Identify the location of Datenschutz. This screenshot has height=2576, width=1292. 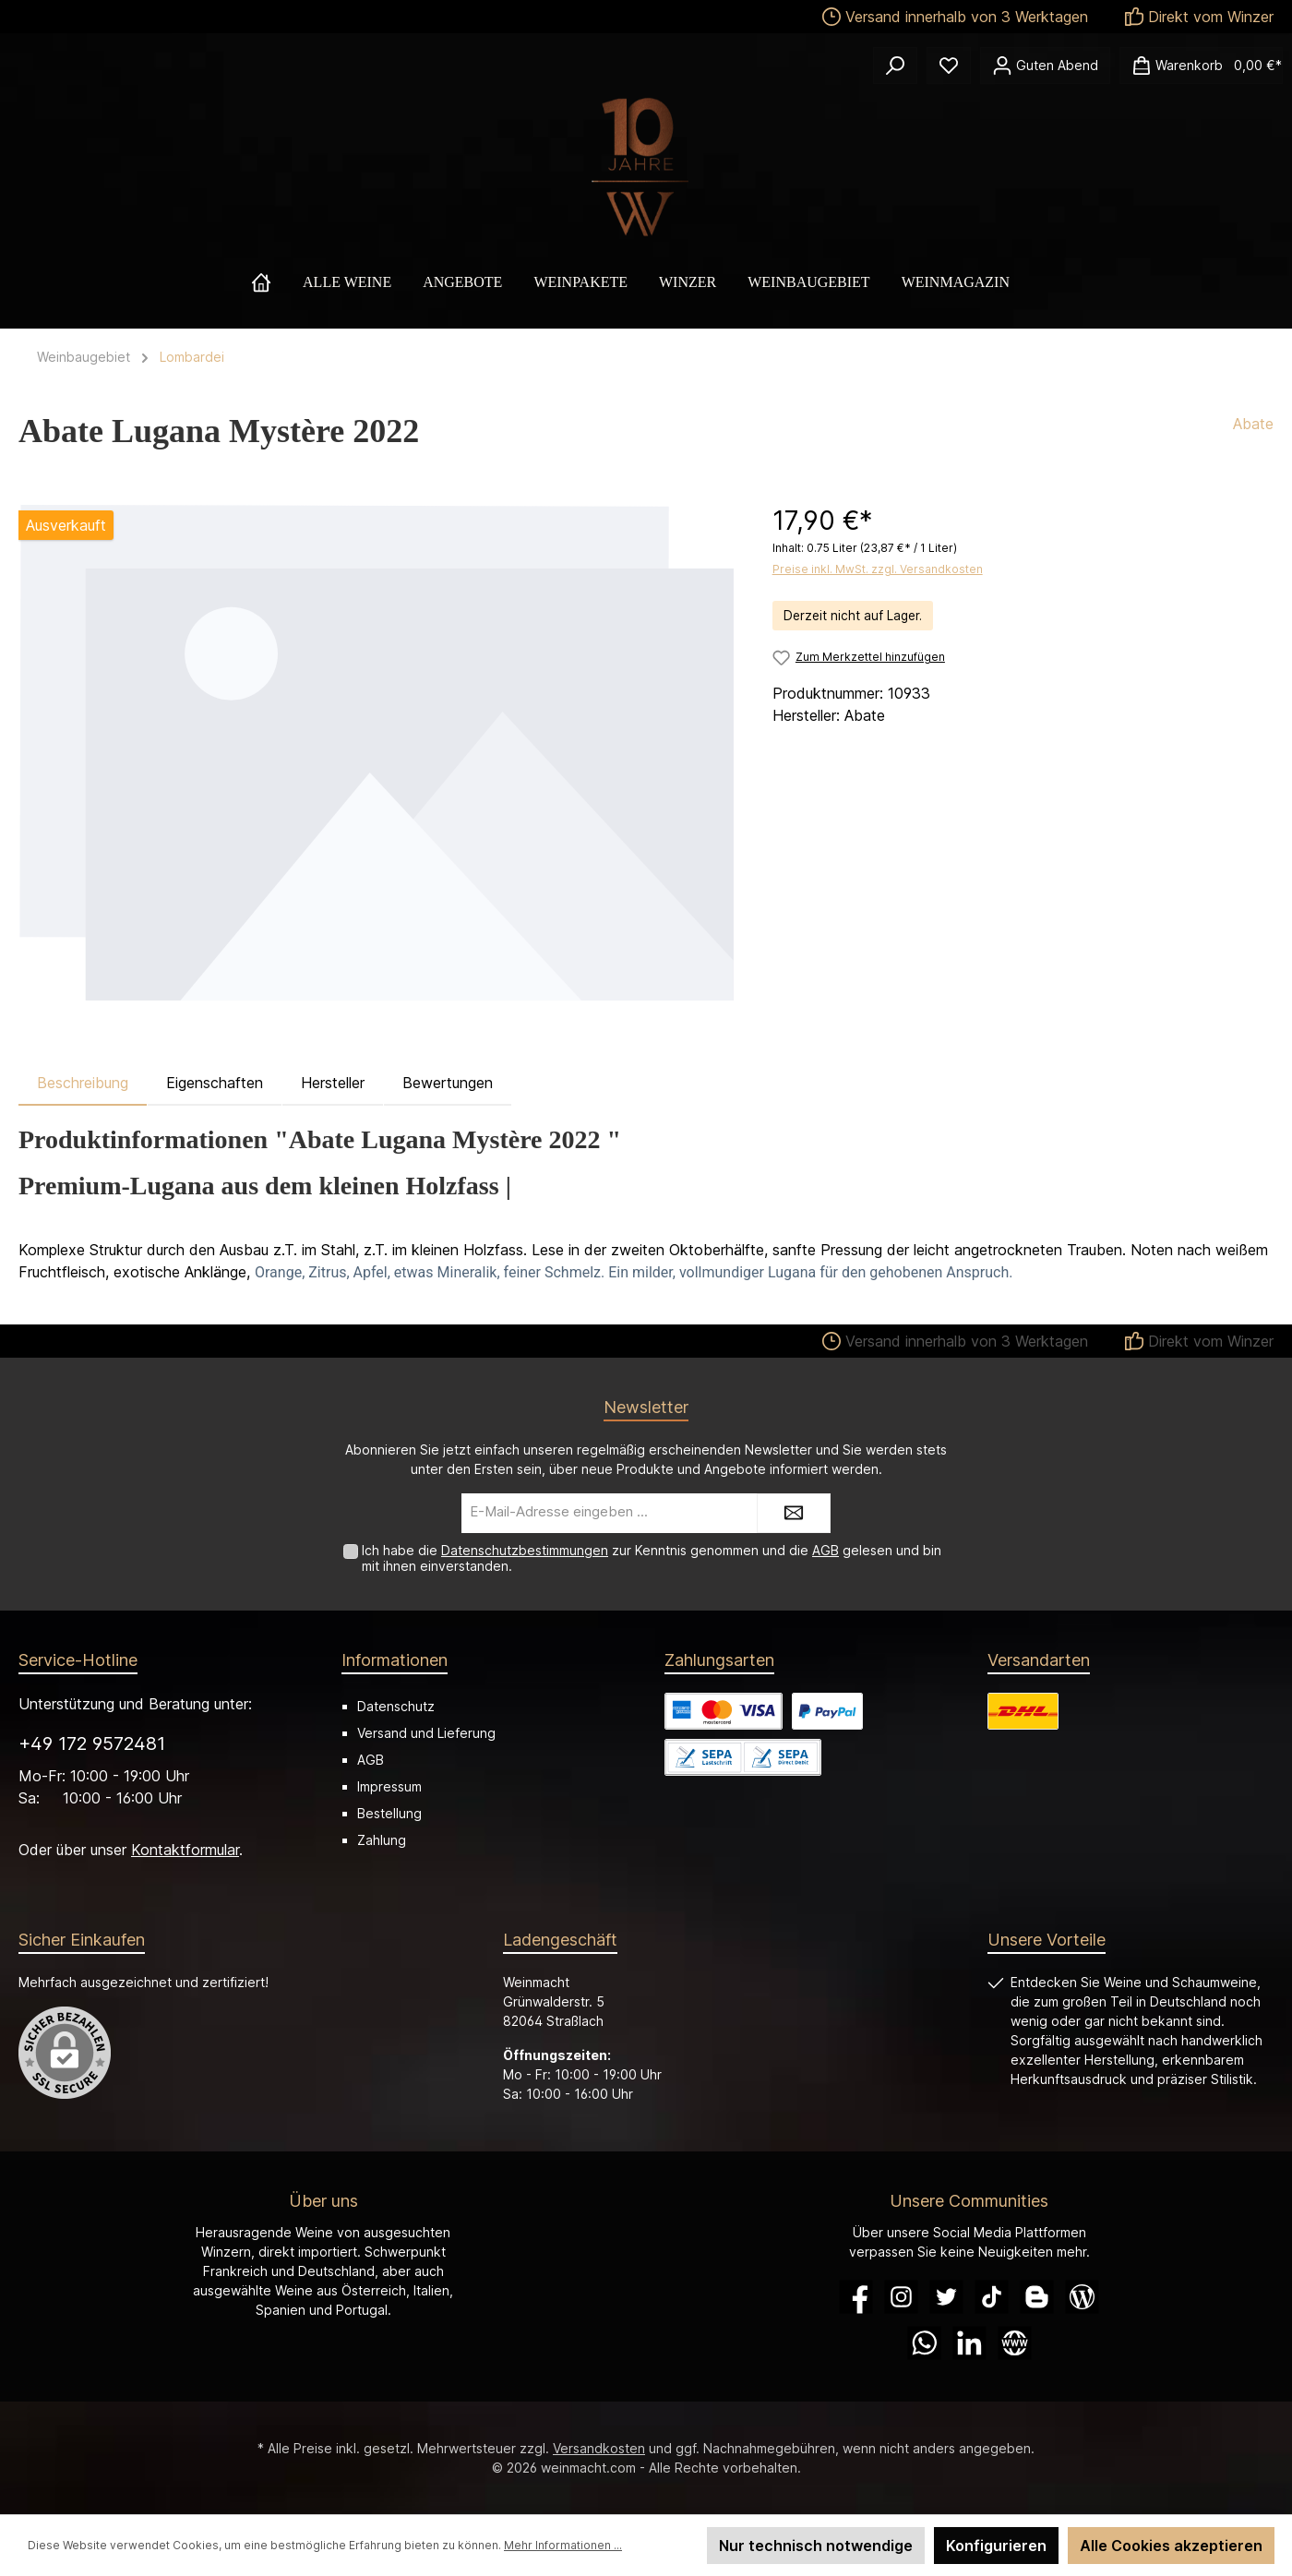
(396, 1706).